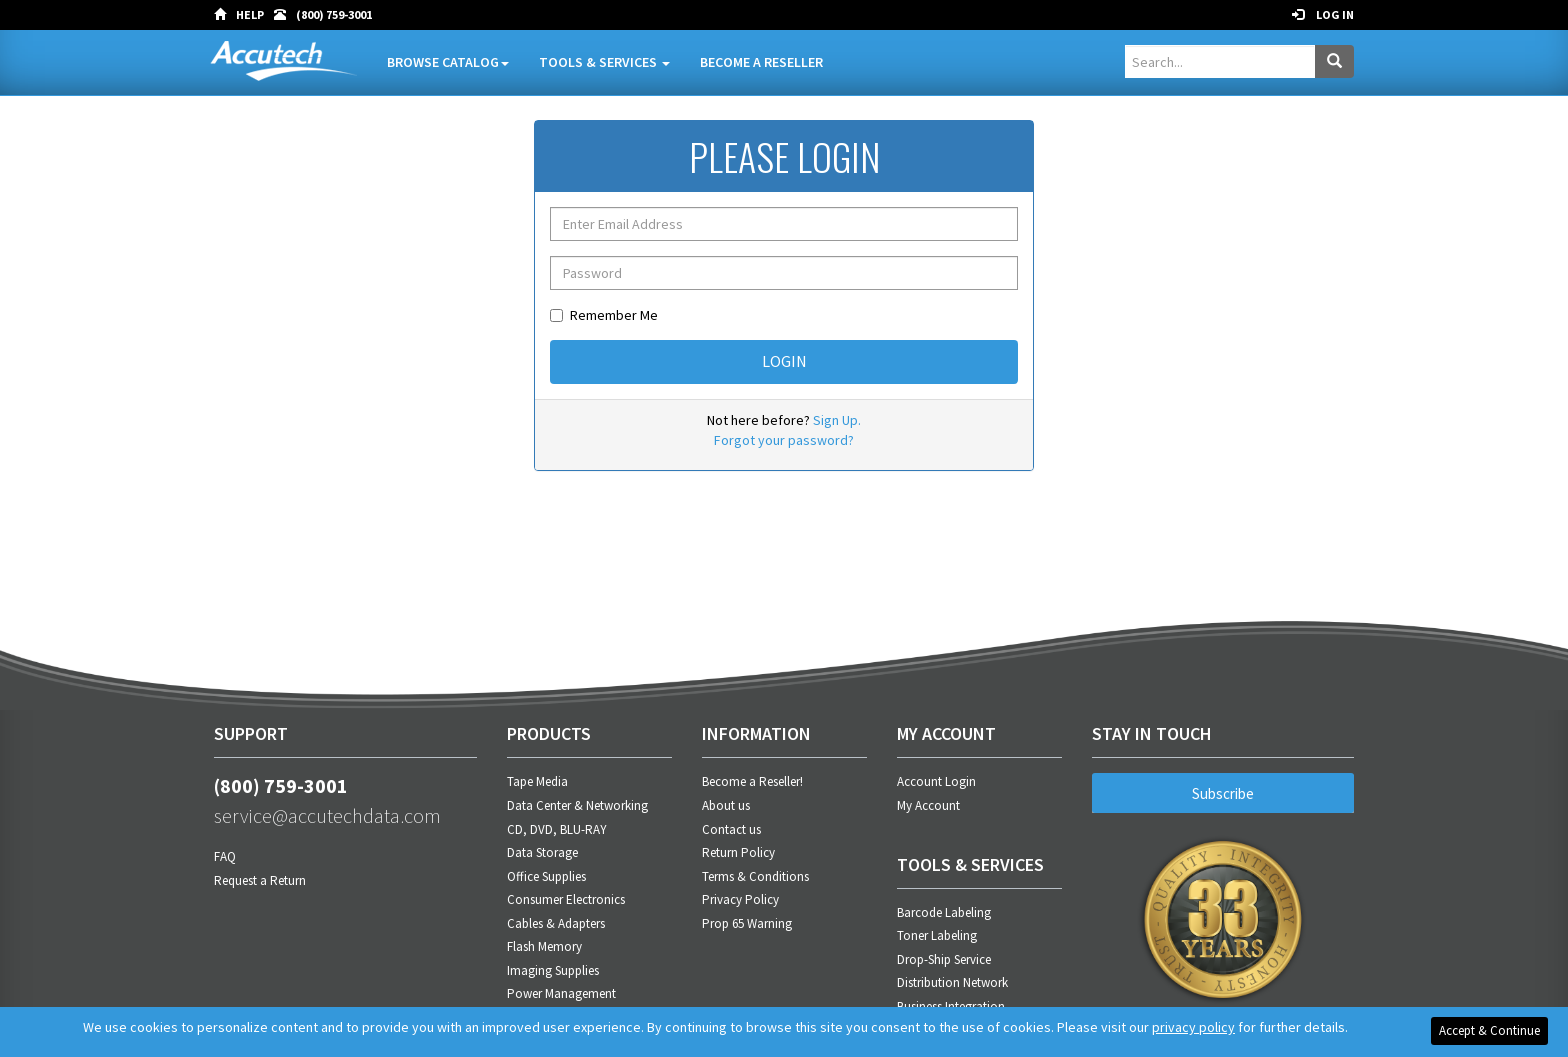 This screenshot has width=1568, height=1057. What do you see at coordinates (755, 876) in the screenshot?
I see `Terms & Conditions` at bounding box center [755, 876].